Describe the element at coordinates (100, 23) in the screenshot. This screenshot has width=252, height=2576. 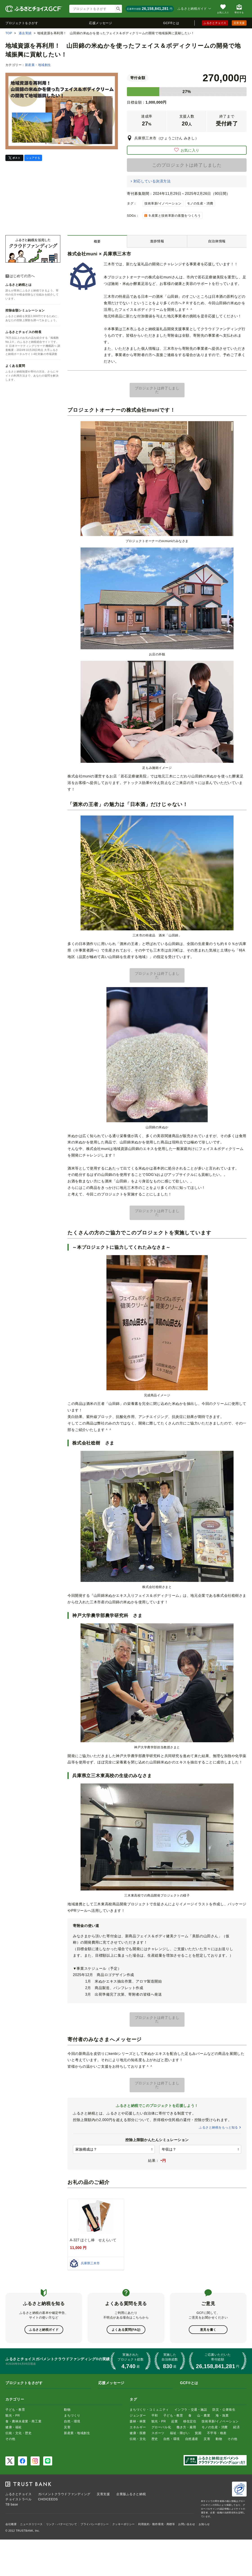
I see `応援メッセージ` at that location.